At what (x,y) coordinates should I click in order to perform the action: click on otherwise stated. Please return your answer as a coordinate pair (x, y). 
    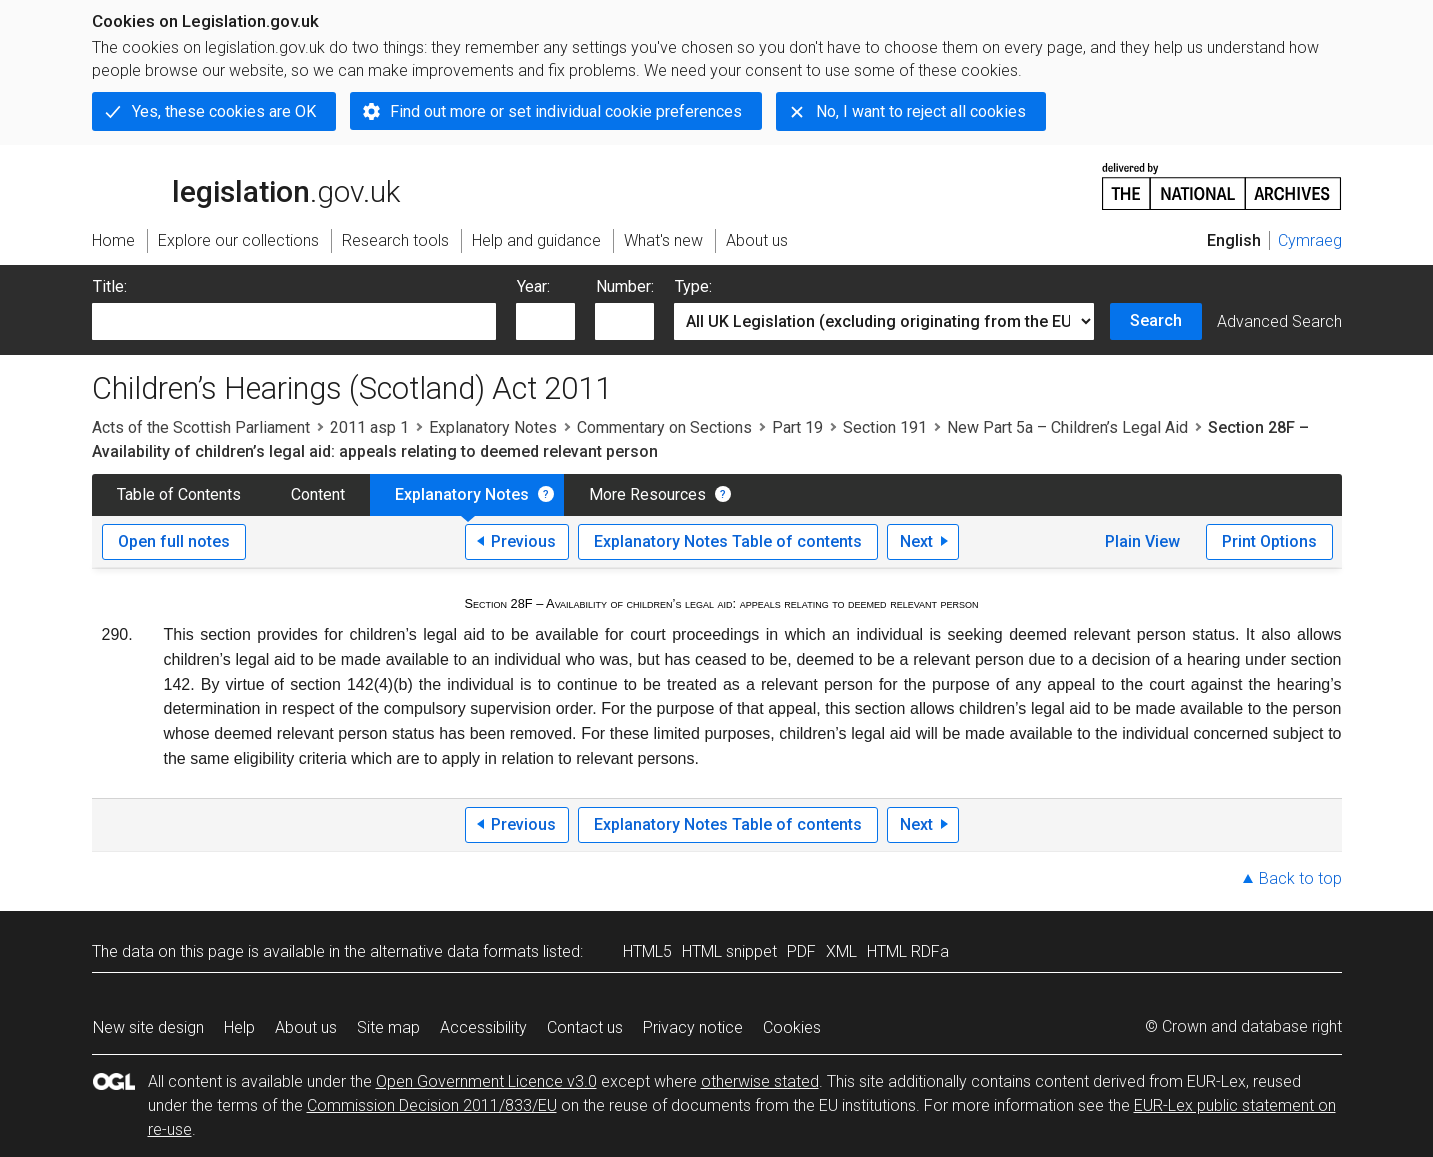
    Looking at the image, I should click on (760, 1081).